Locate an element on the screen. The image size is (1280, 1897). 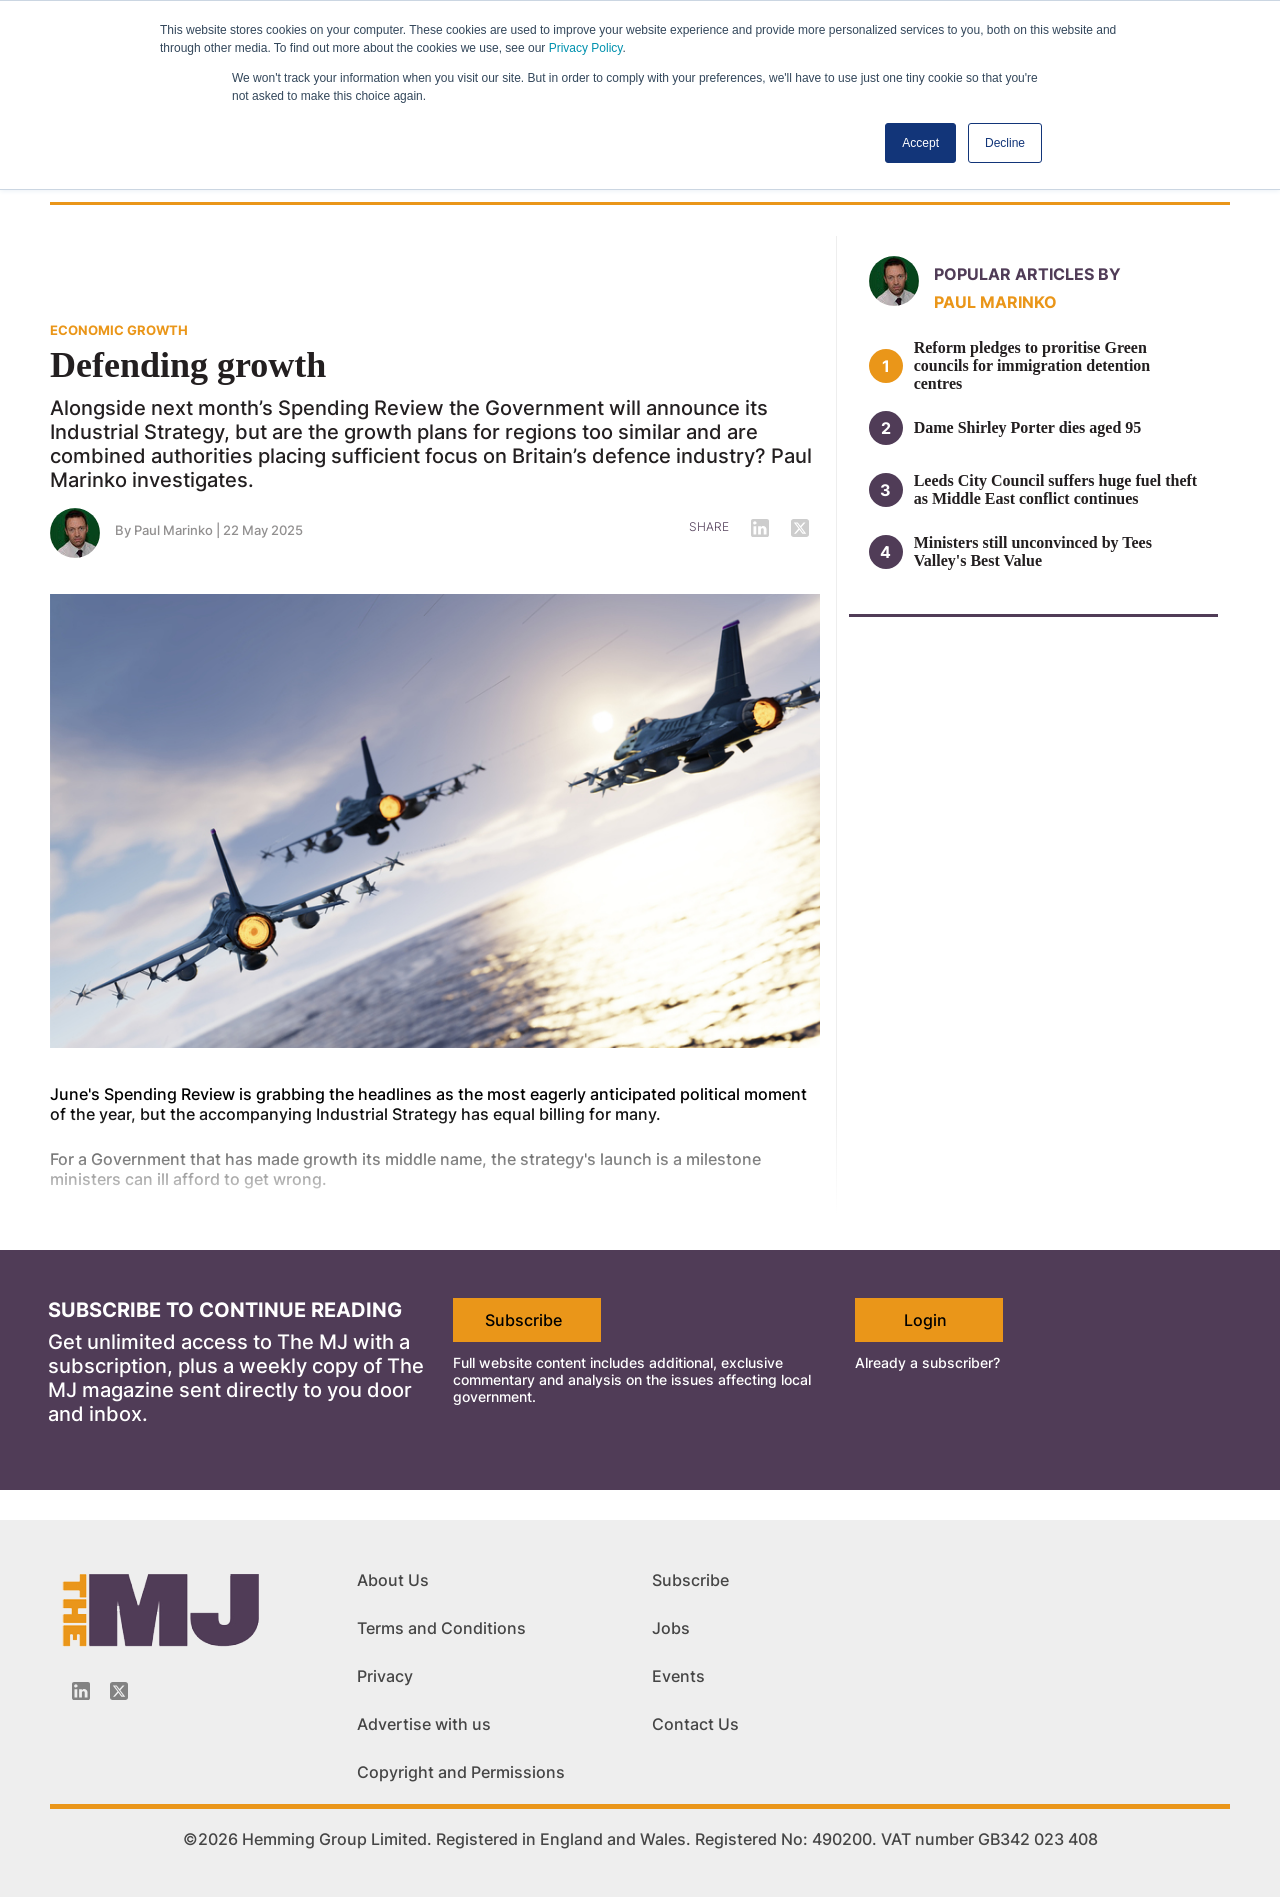
[Twitter_icon] is located at coordinates (119, 1691).